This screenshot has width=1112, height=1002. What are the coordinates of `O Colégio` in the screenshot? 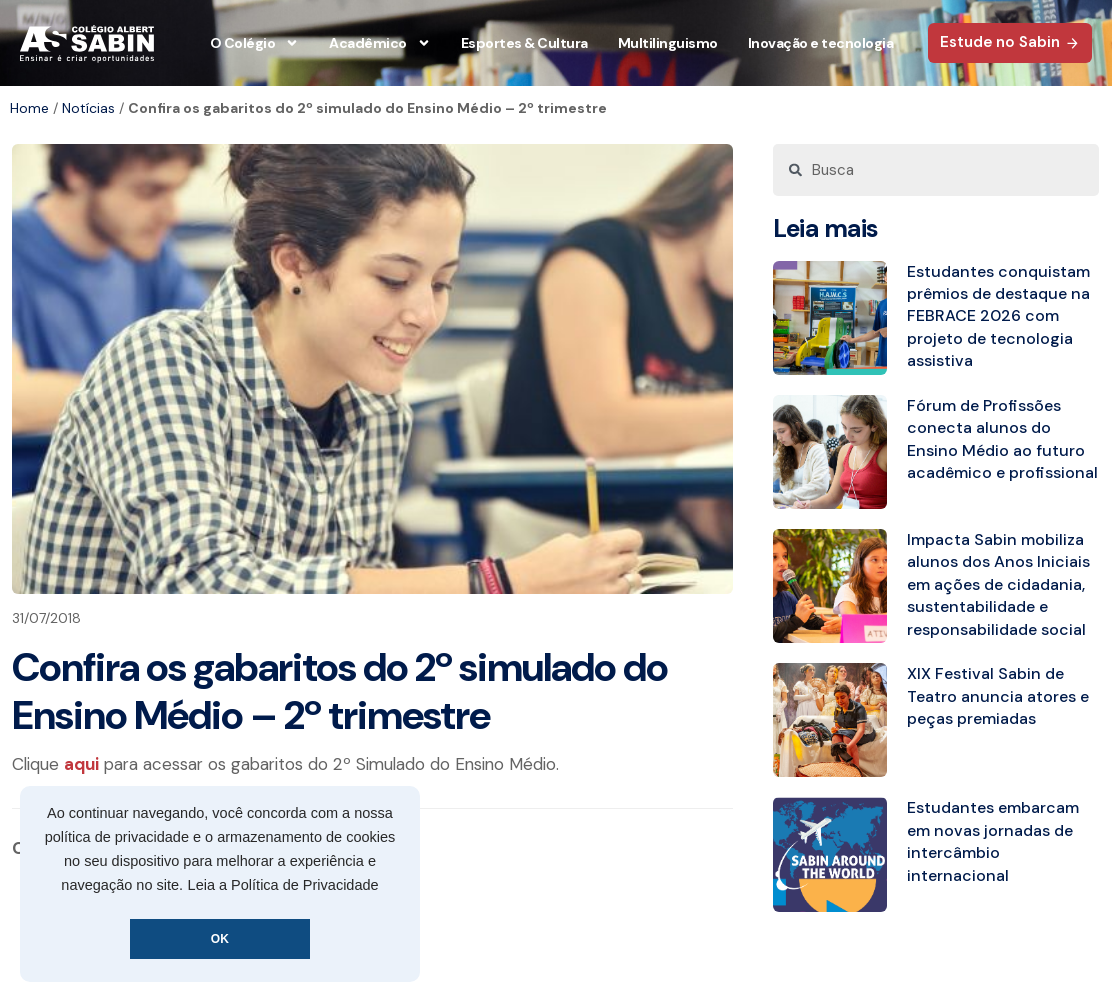 It's located at (255, 43).